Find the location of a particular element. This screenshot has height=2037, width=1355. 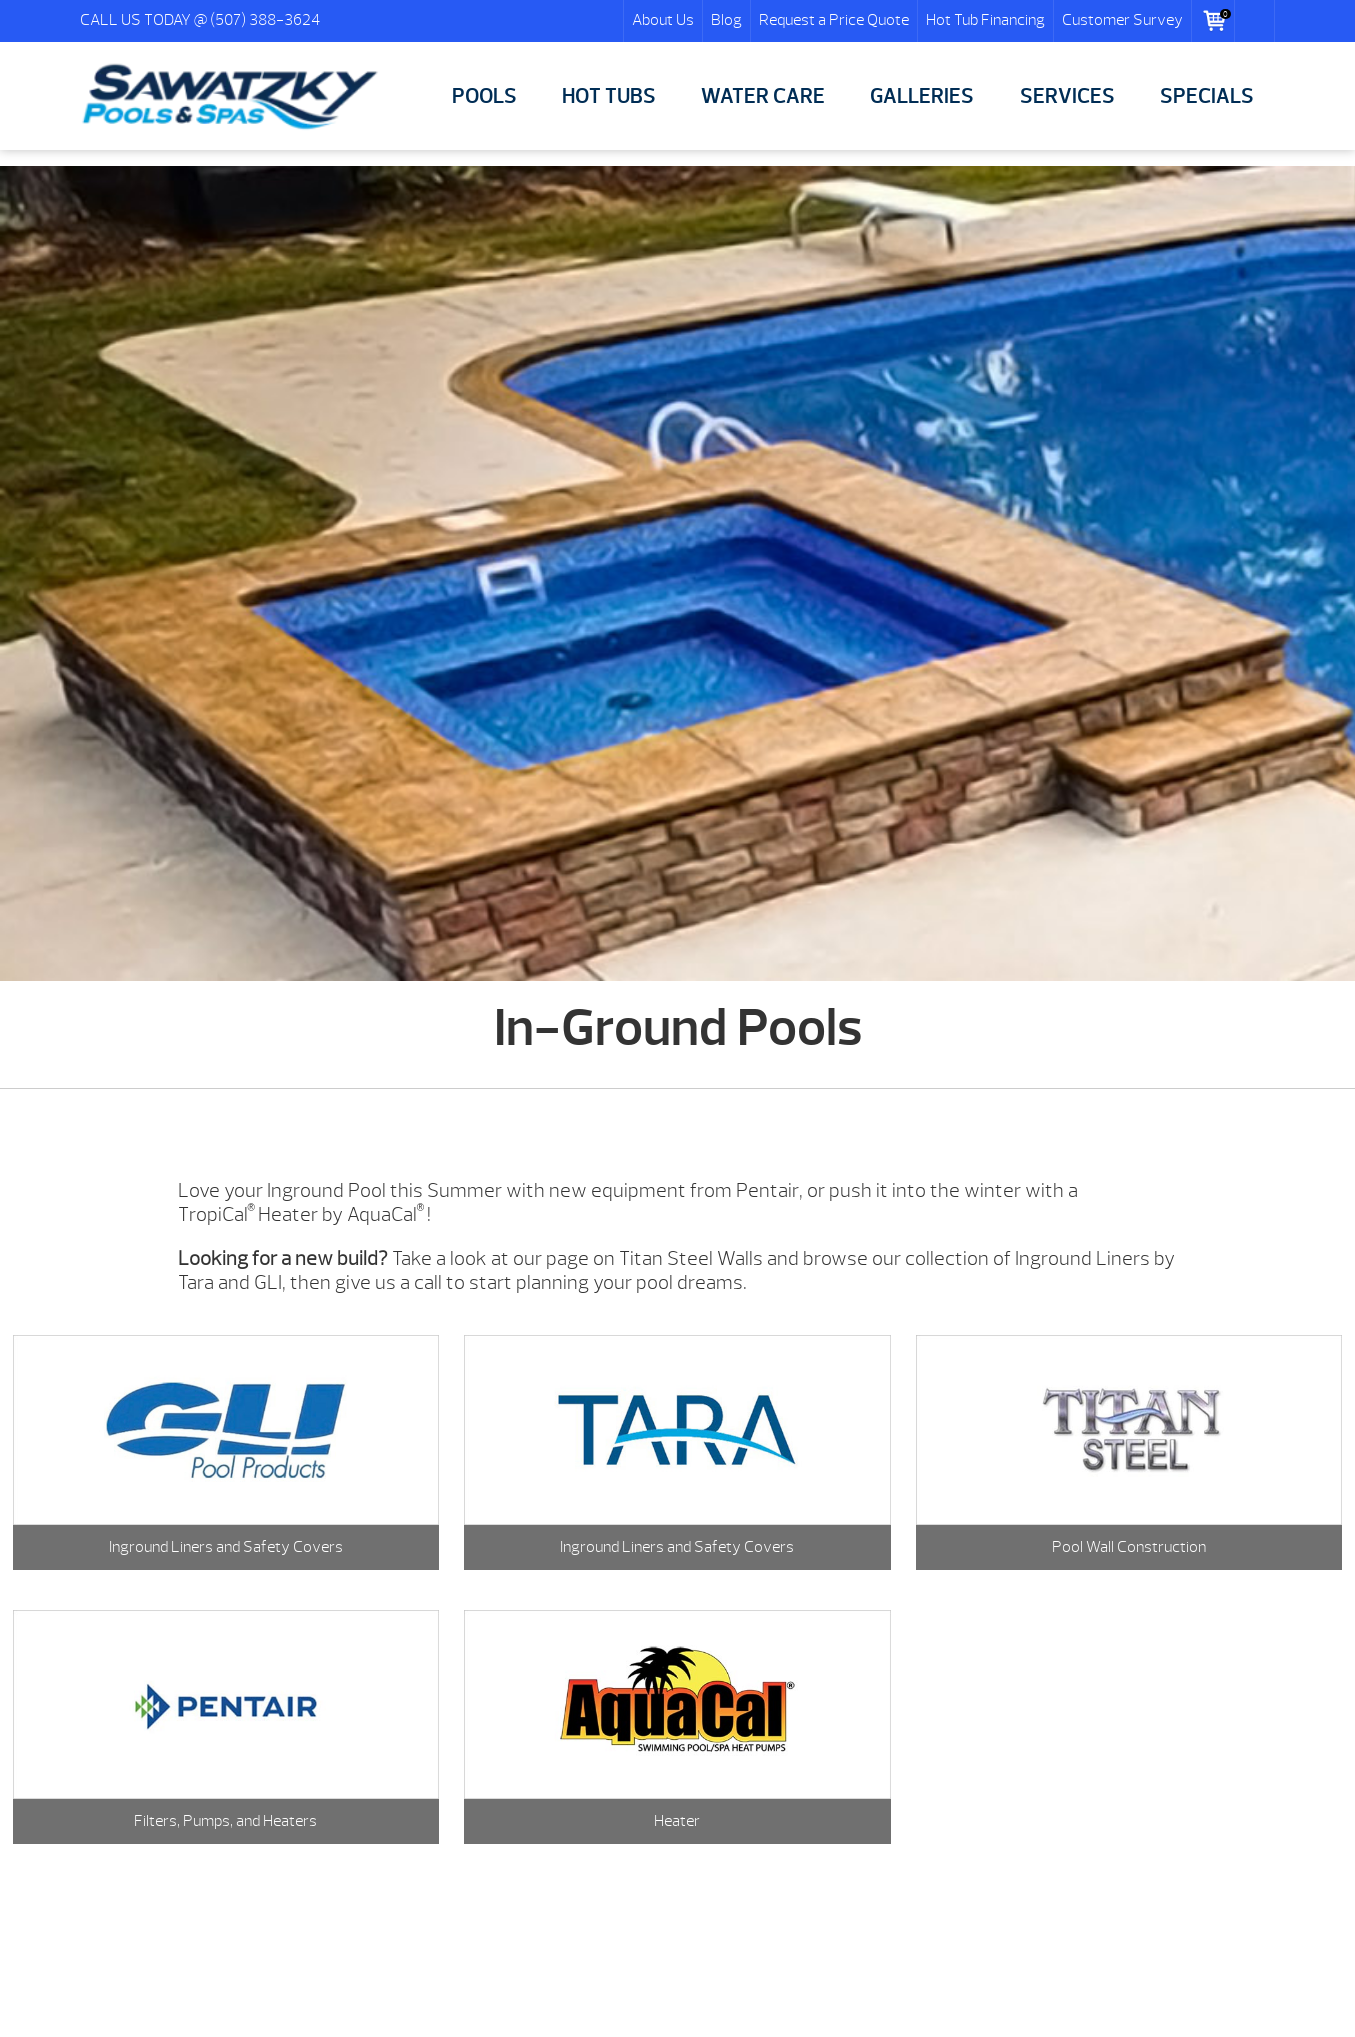

POOLS is located at coordinates (484, 96).